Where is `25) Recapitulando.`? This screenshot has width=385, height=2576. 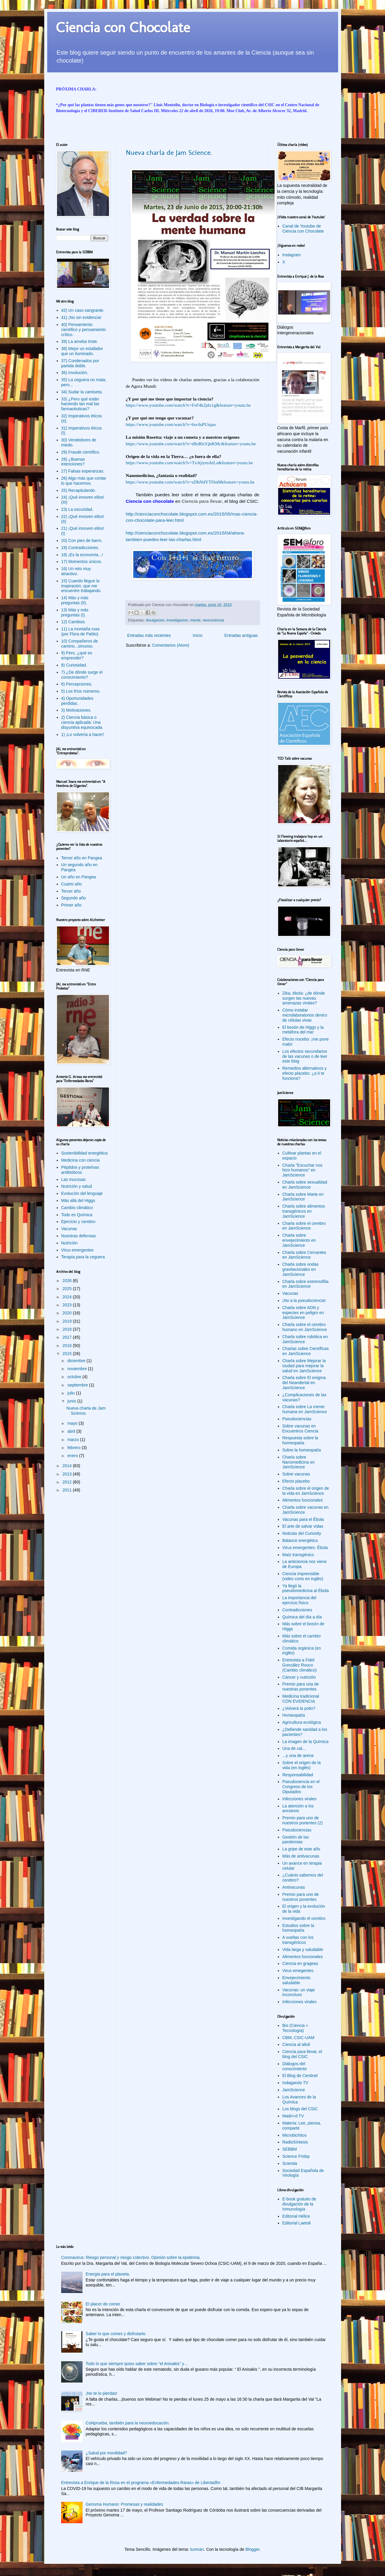 25) Recapitulando. is located at coordinates (78, 490).